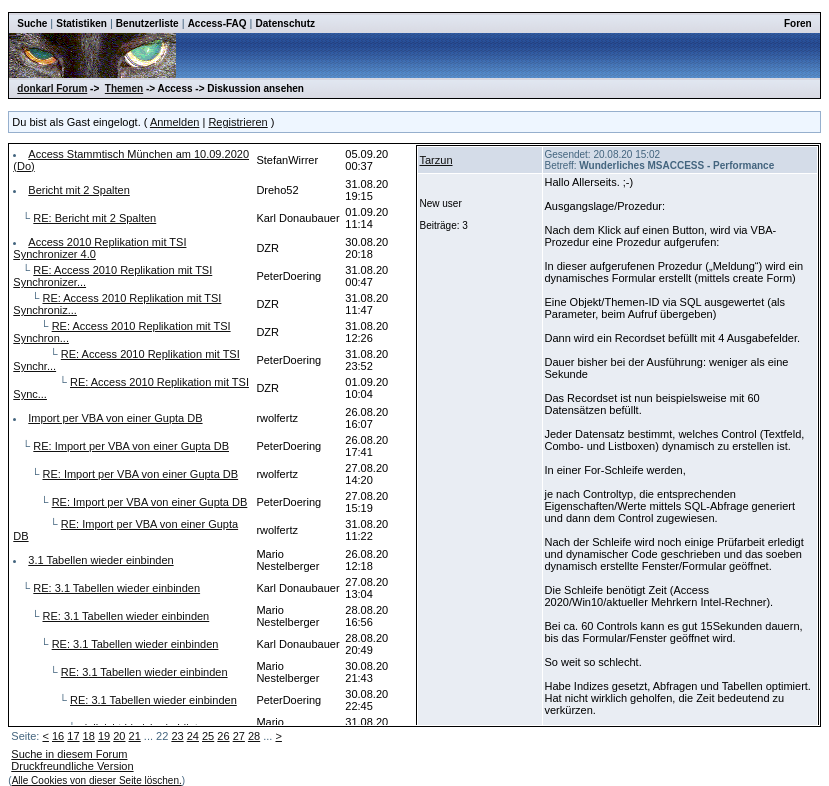  What do you see at coordinates (239, 736) in the screenshot?
I see `27` at bounding box center [239, 736].